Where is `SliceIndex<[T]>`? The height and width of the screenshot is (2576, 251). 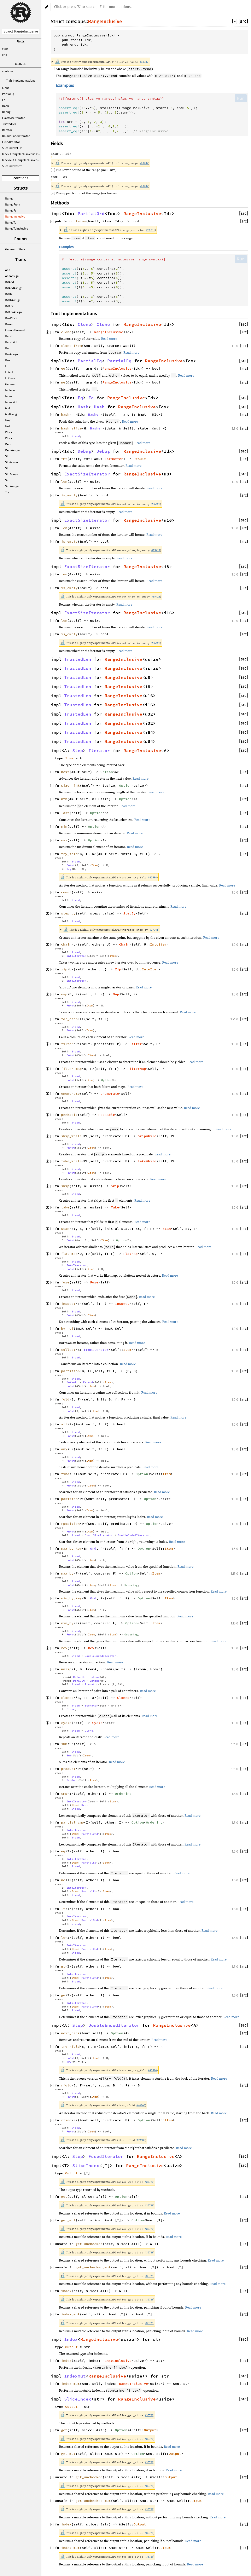
SliceIndex<[T]> is located at coordinates (12, 148).